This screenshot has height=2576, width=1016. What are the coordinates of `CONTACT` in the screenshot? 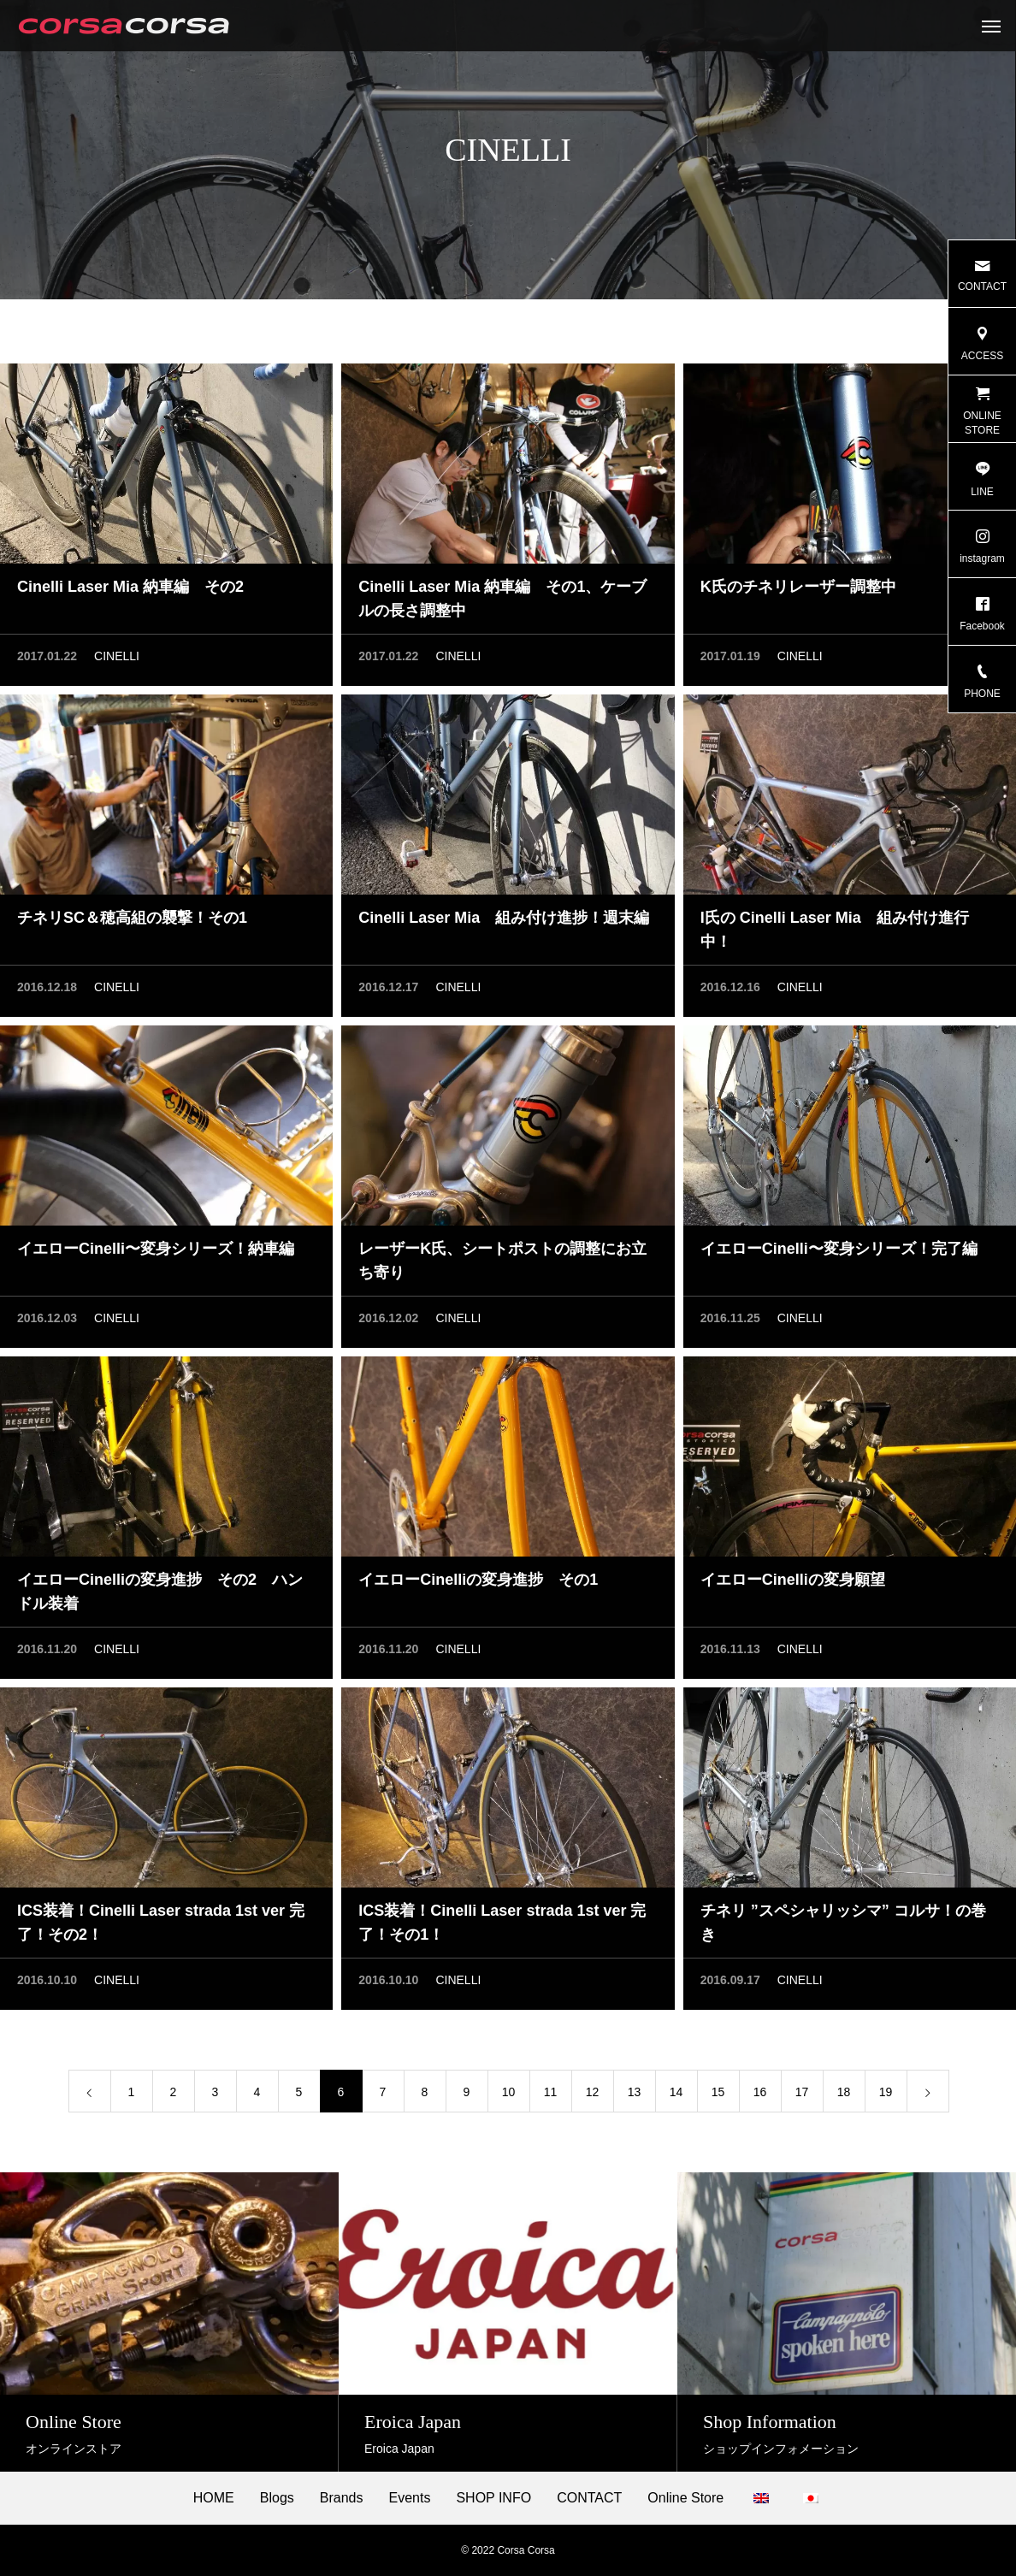 It's located at (589, 2498).